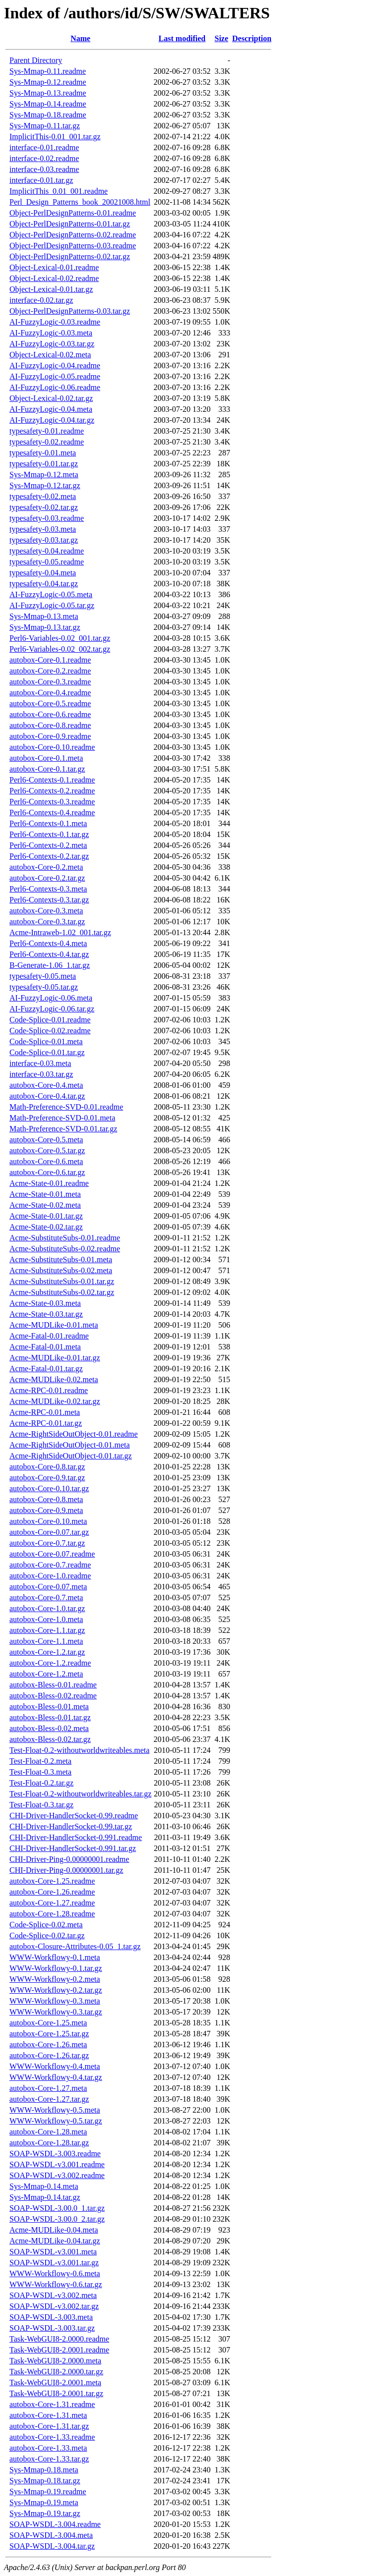  Describe the element at coordinates (42, 572) in the screenshot. I see `typesafety-0.04.meta` at that location.